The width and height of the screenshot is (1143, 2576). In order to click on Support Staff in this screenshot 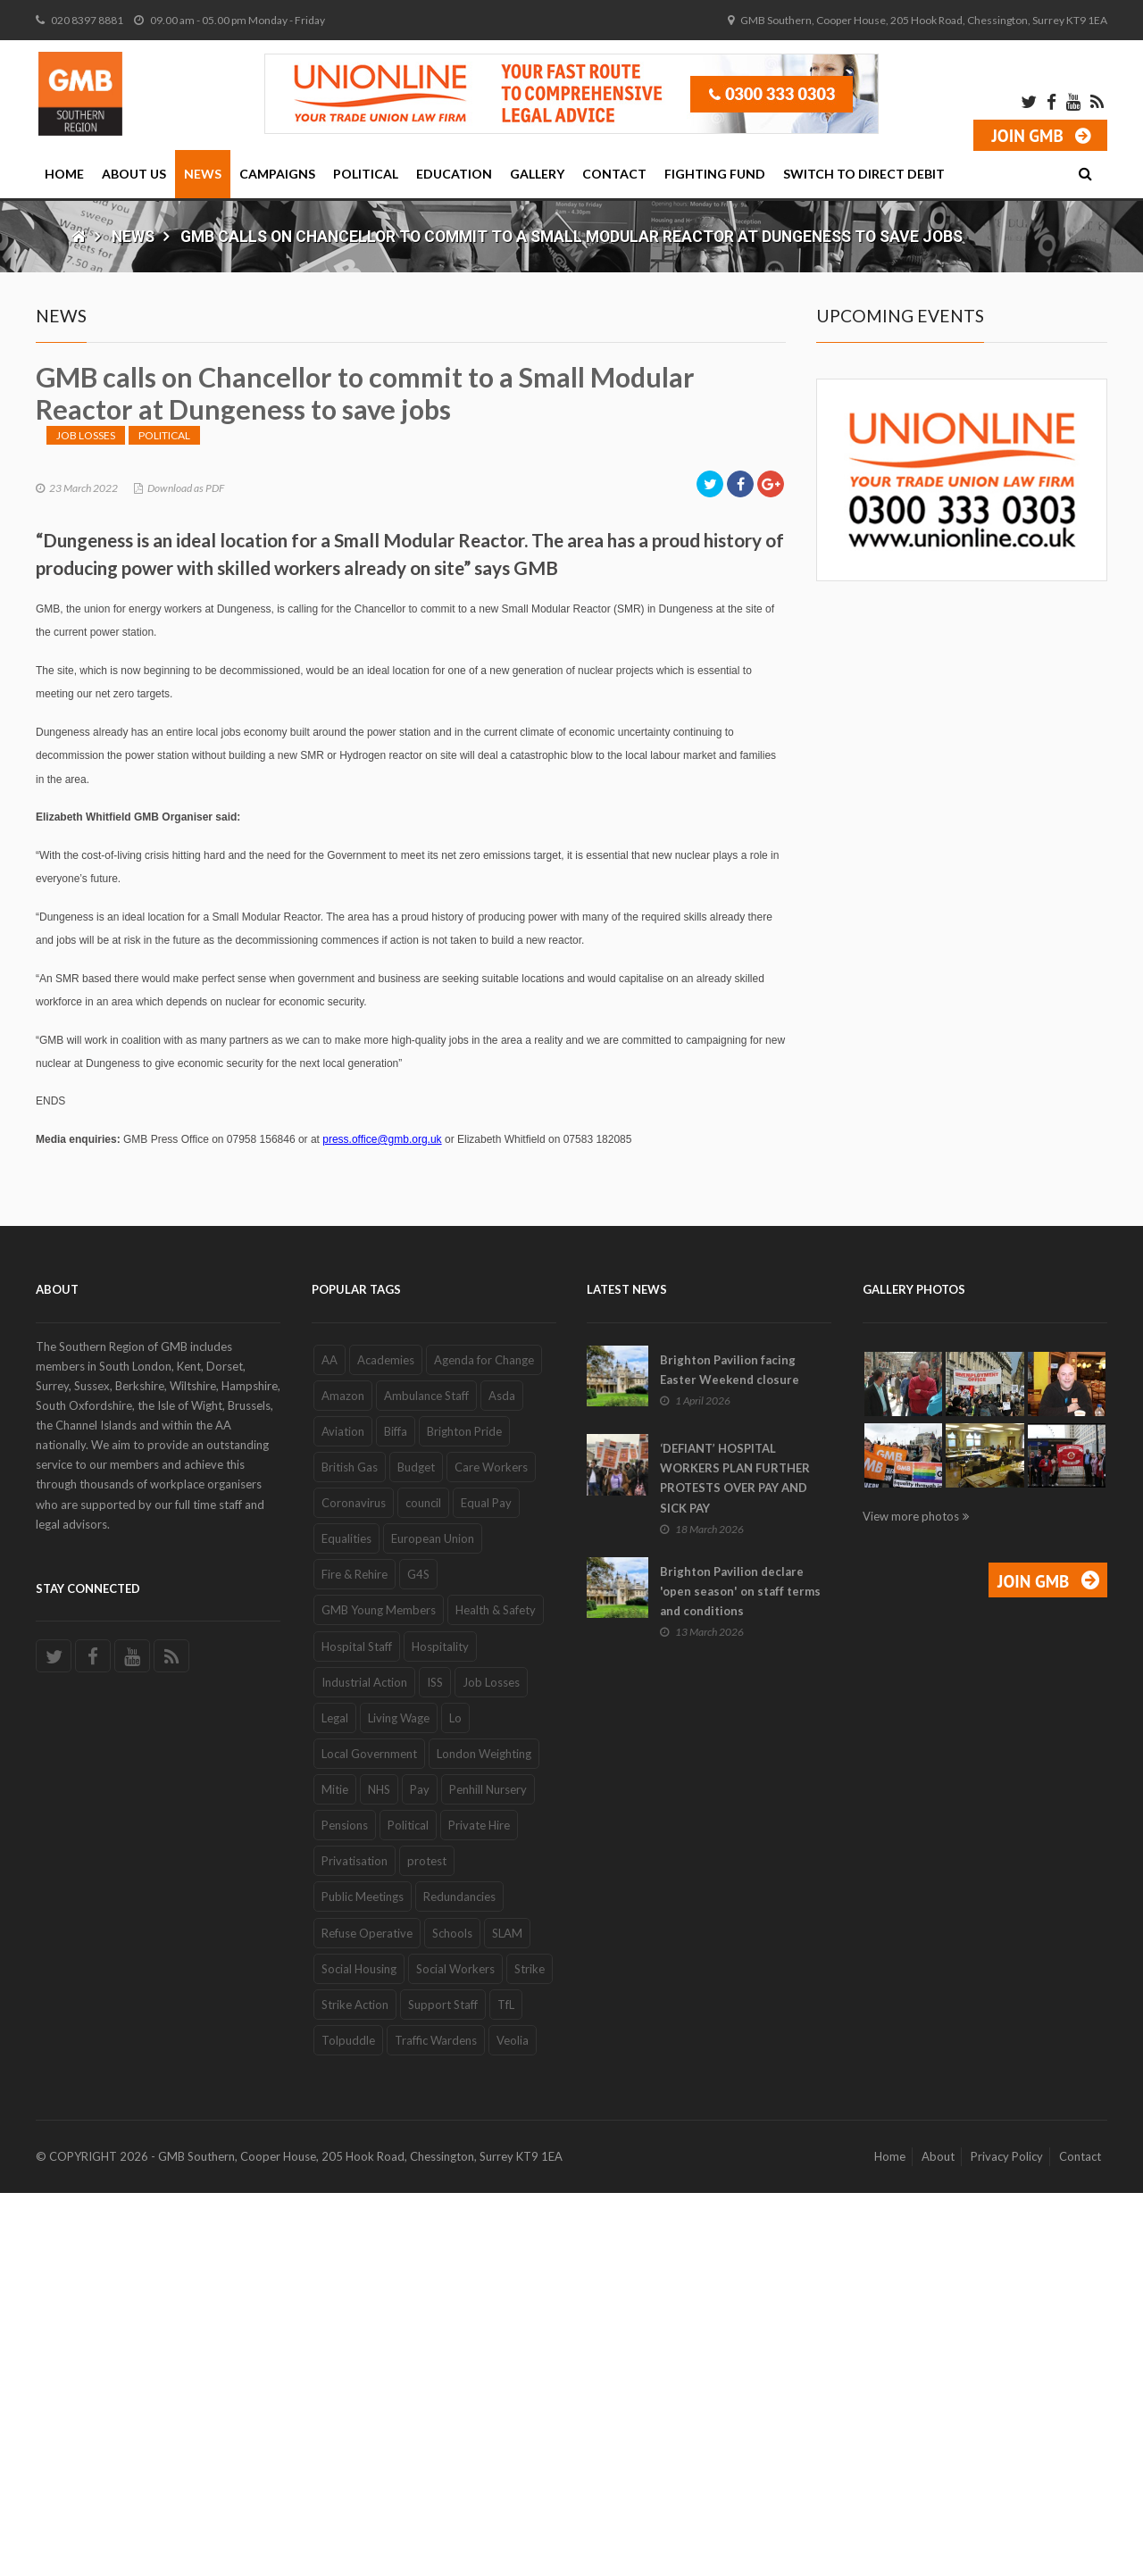, I will do `click(443, 2387)`.